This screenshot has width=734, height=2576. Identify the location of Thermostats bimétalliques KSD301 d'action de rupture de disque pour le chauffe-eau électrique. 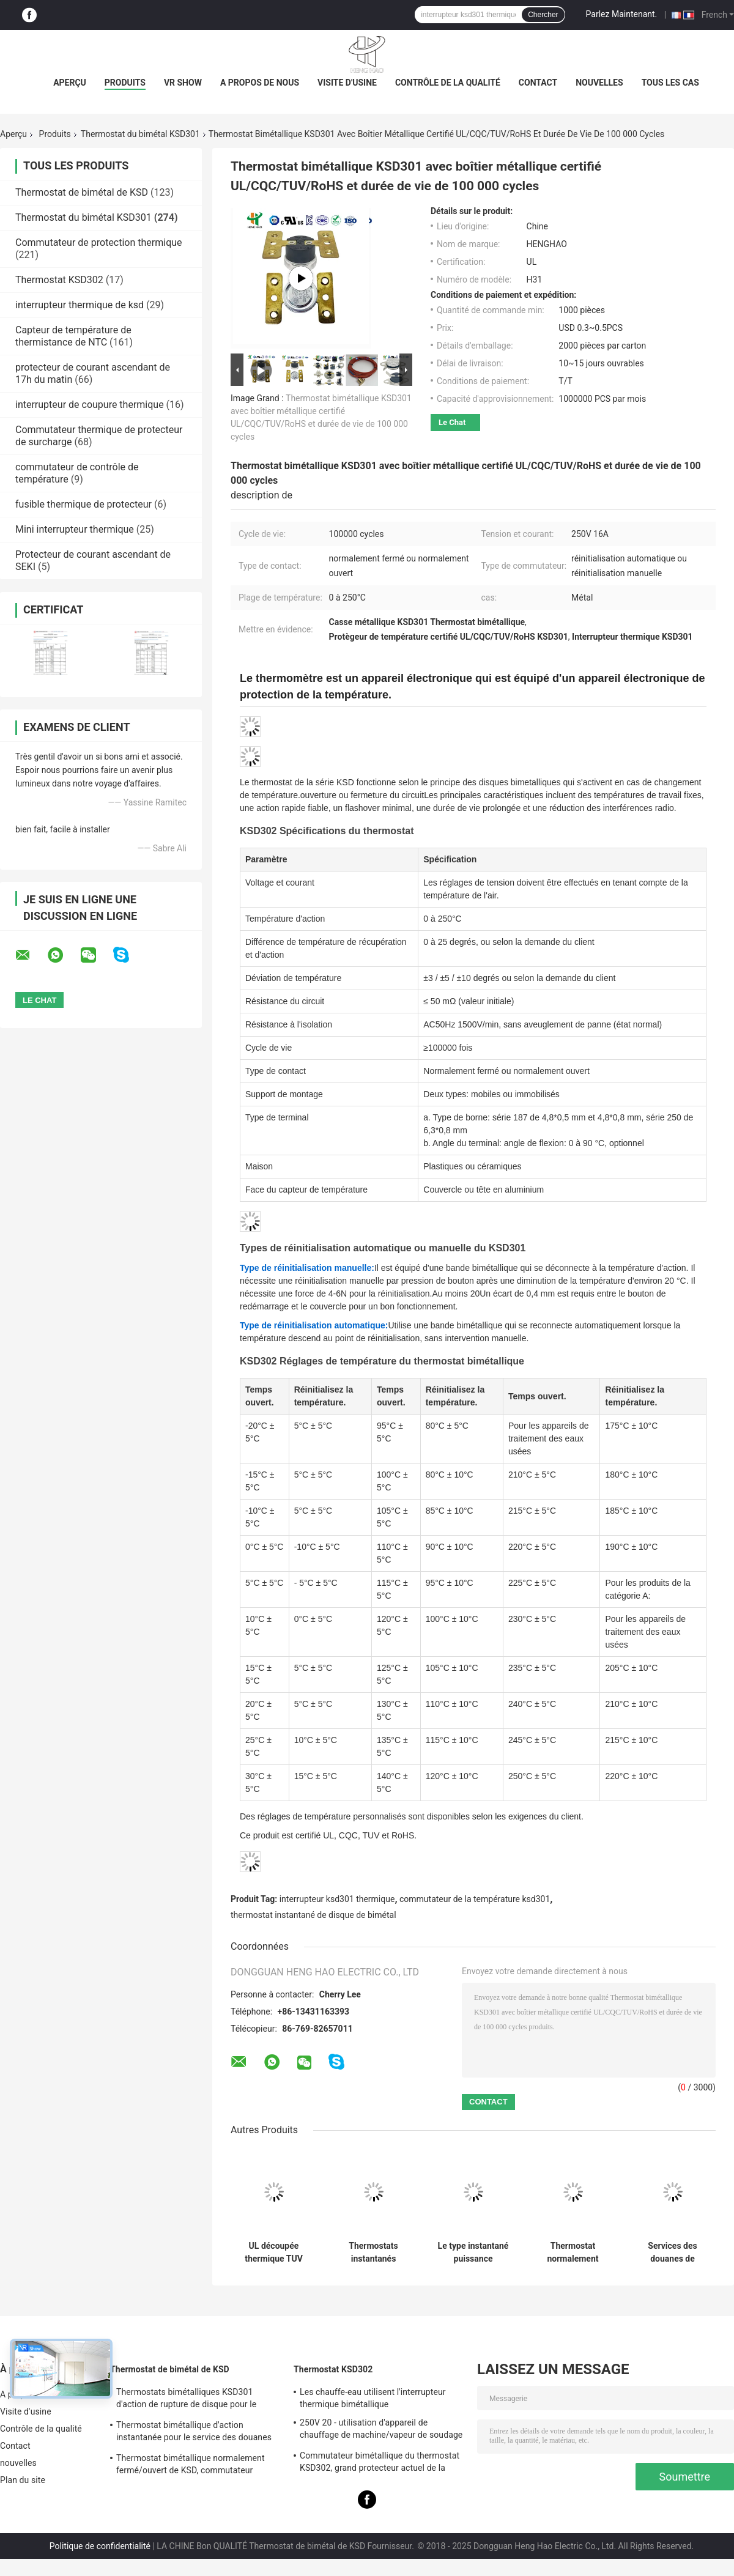
(186, 2400).